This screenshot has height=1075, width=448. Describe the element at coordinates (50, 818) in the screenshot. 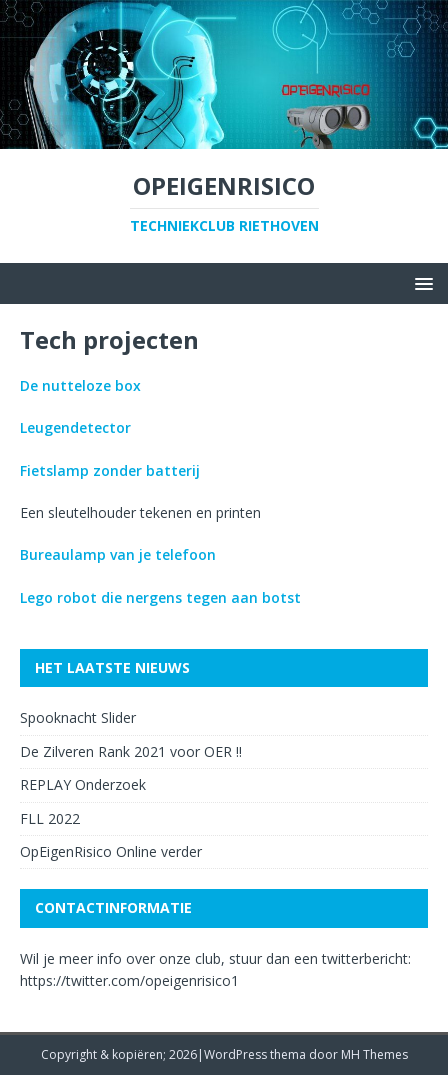

I see `FLL 2022` at that location.